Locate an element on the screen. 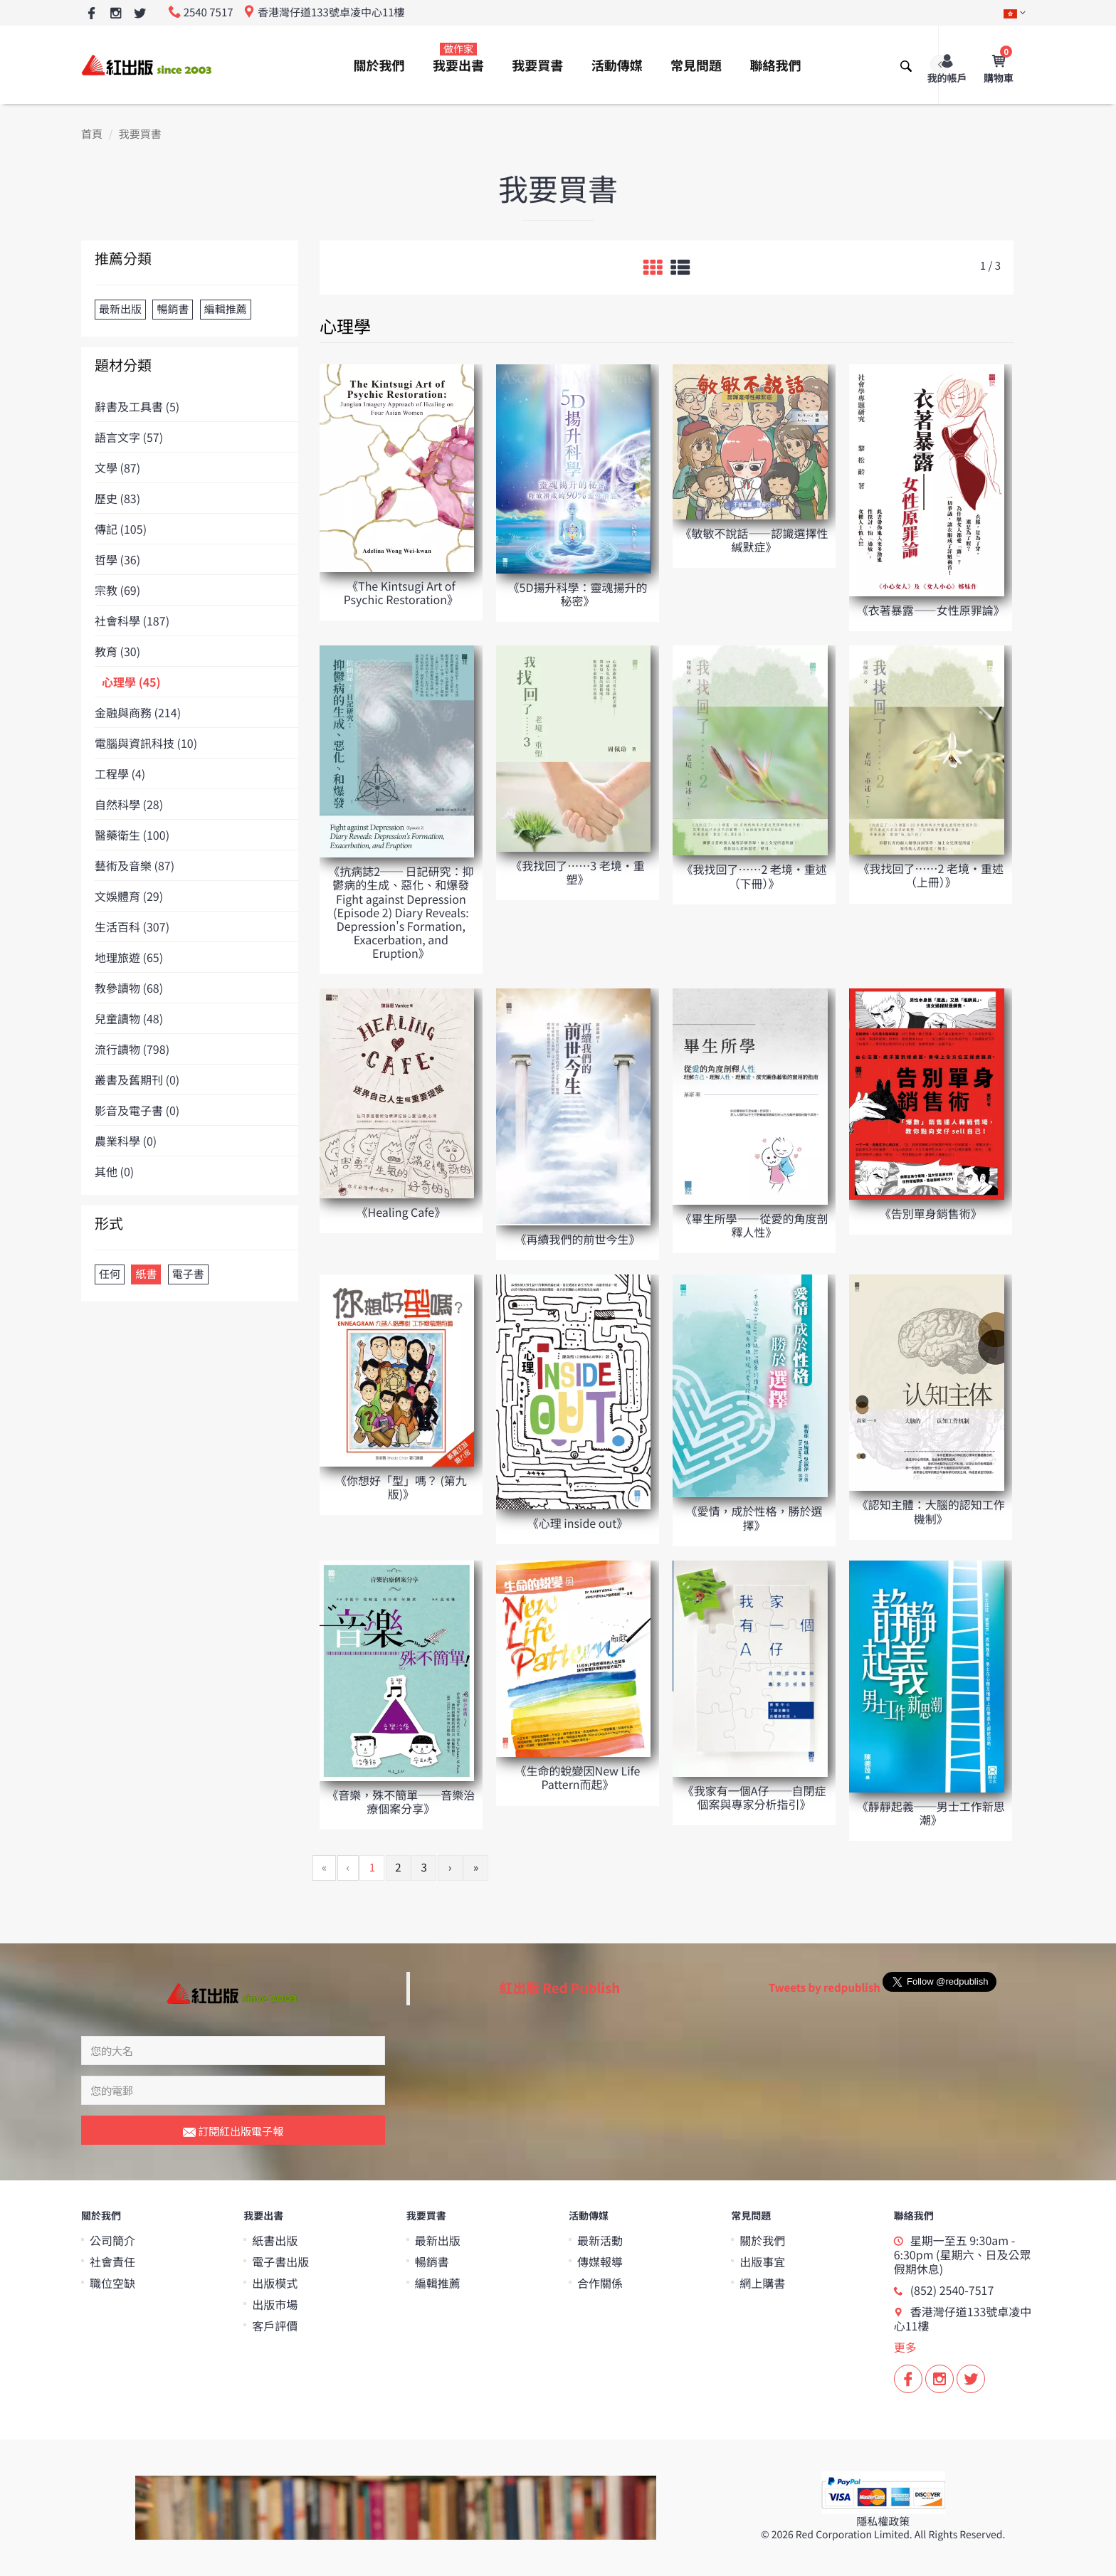 The width and height of the screenshot is (1116, 2576). 藝術及音樂 (87) is located at coordinates (134, 865).